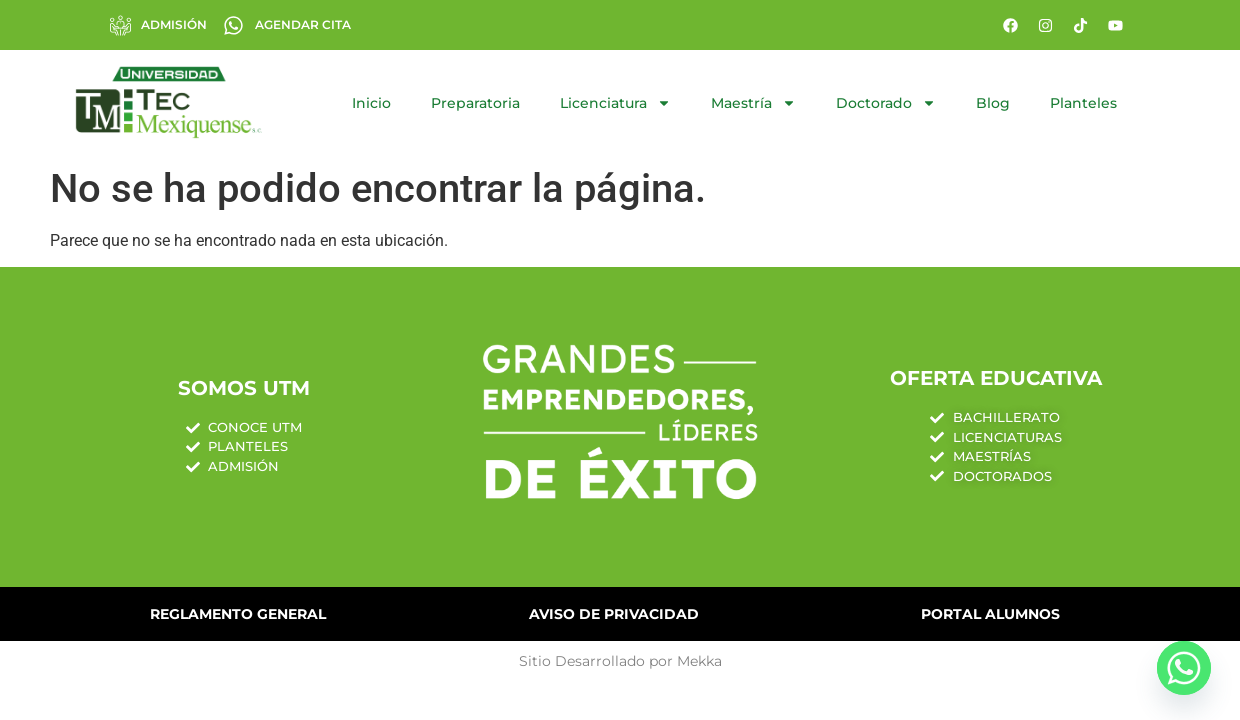  Describe the element at coordinates (475, 103) in the screenshot. I see `Preparatoria` at that location.